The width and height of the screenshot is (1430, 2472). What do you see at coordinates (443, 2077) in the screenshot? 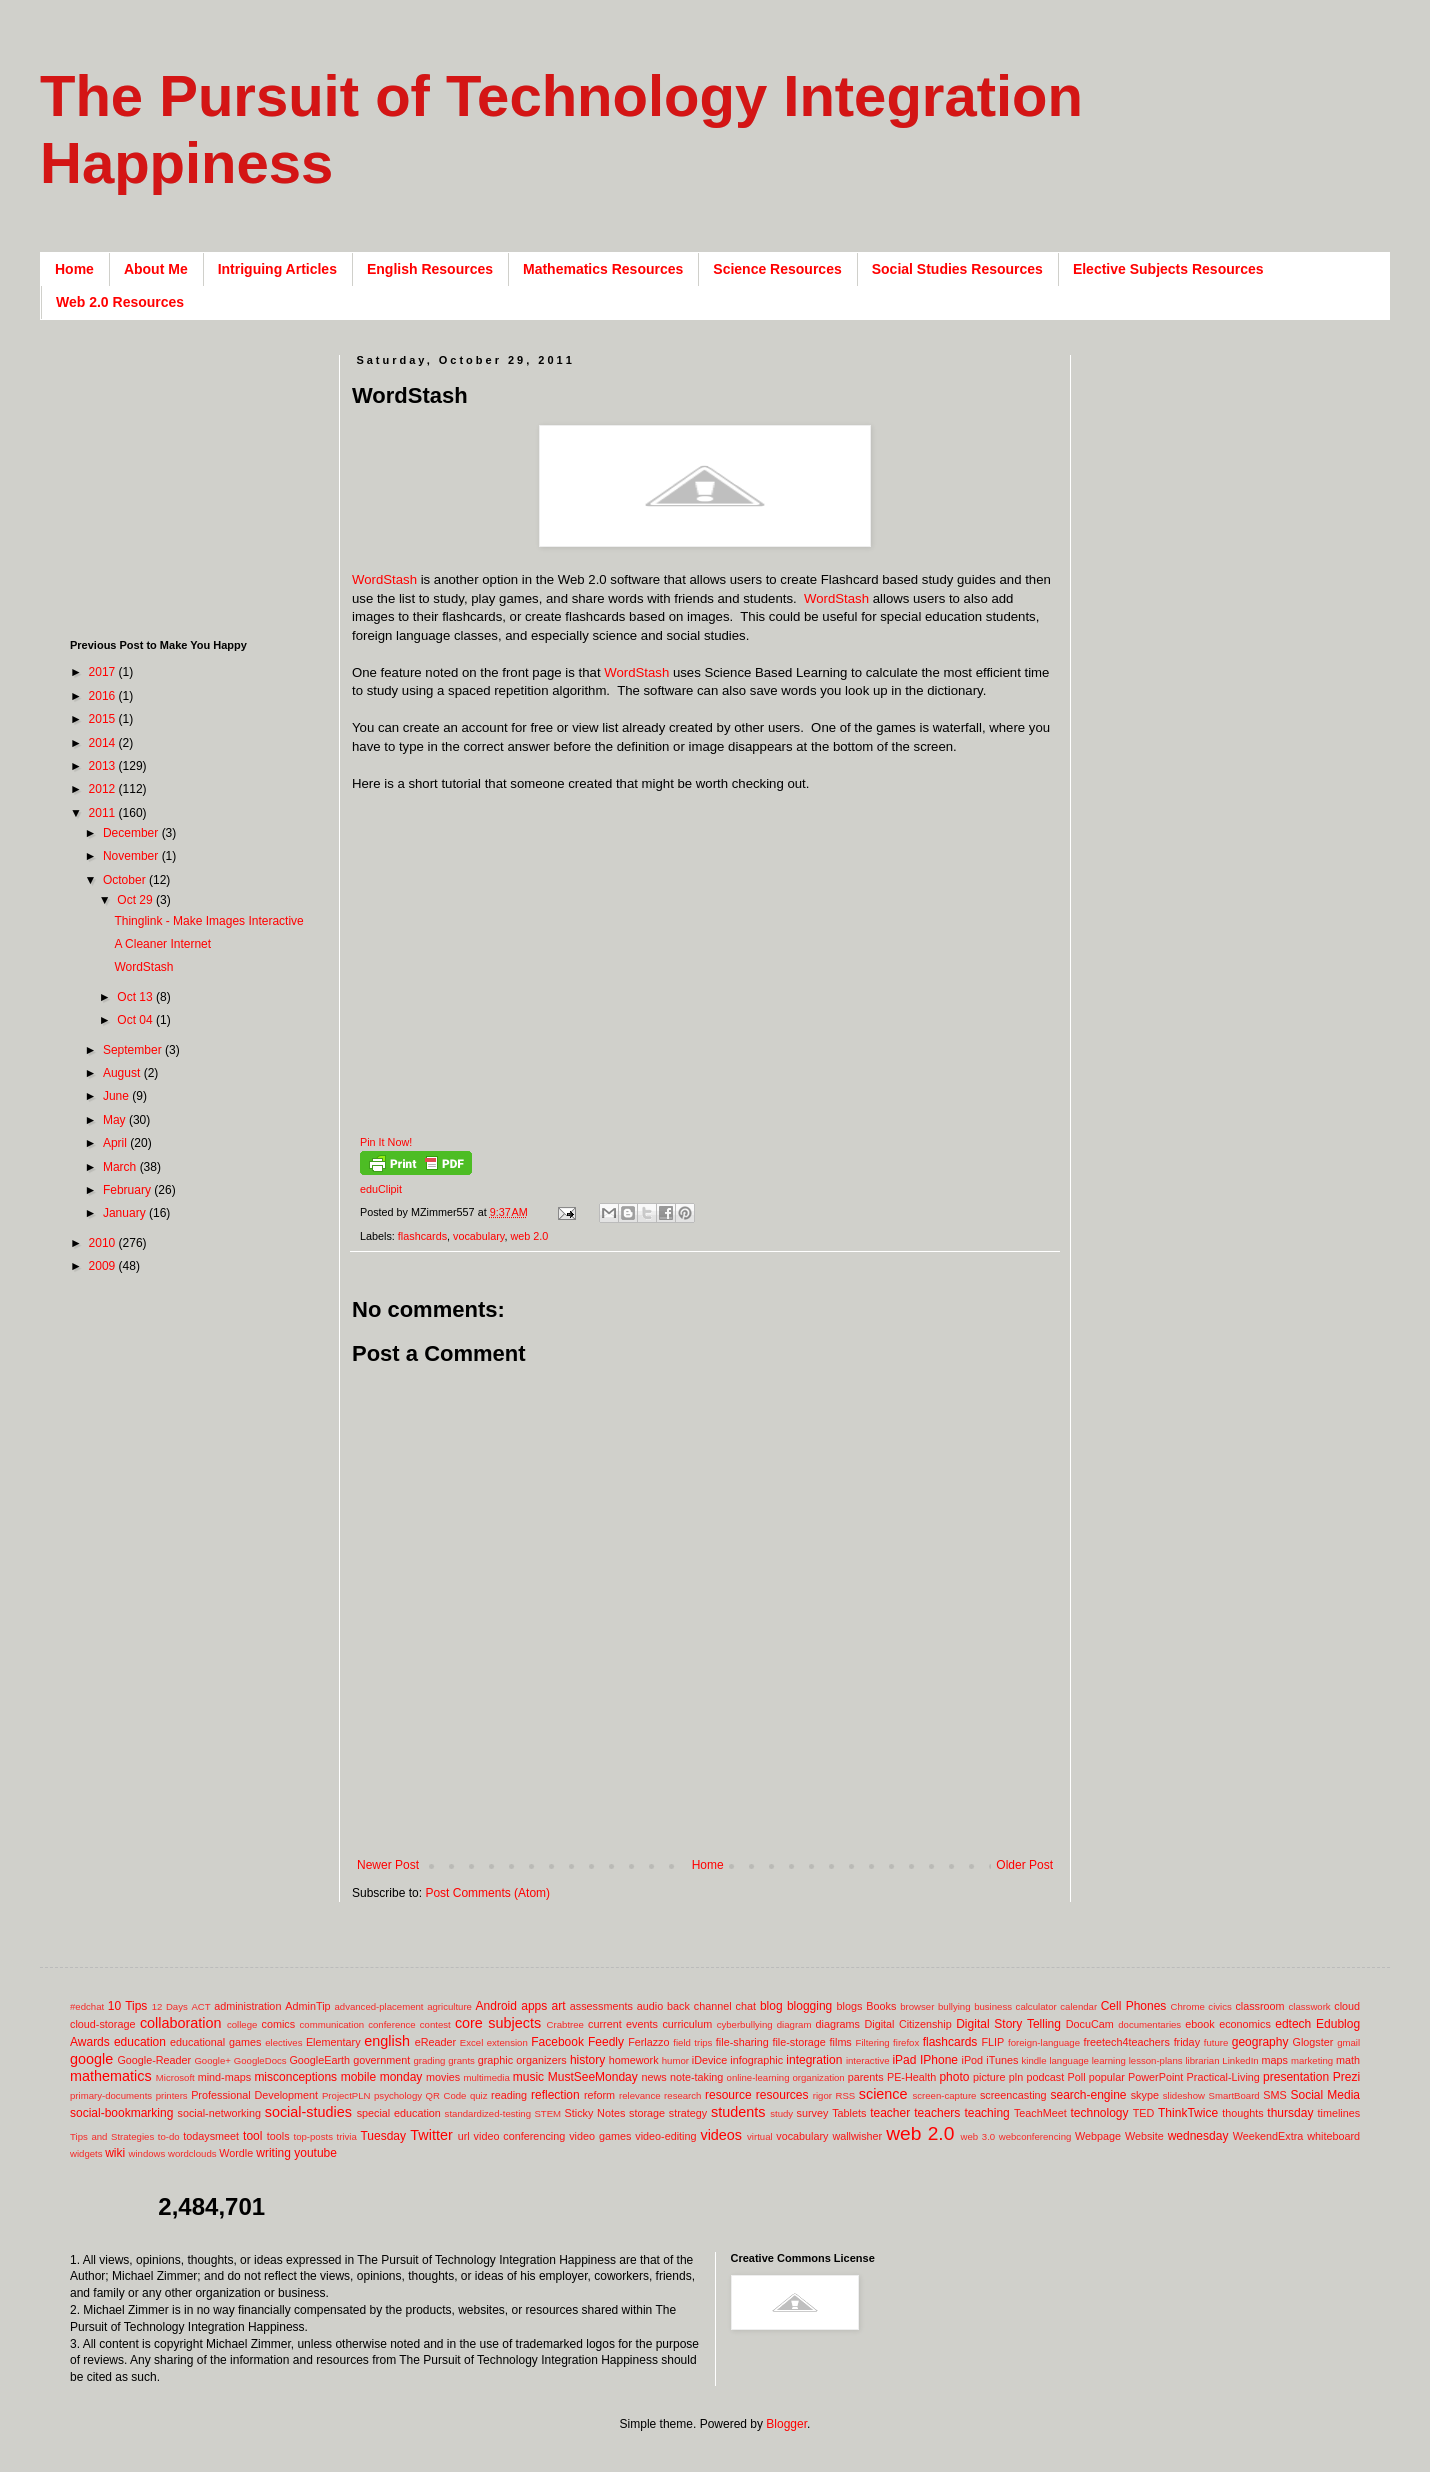
I see `movies` at bounding box center [443, 2077].